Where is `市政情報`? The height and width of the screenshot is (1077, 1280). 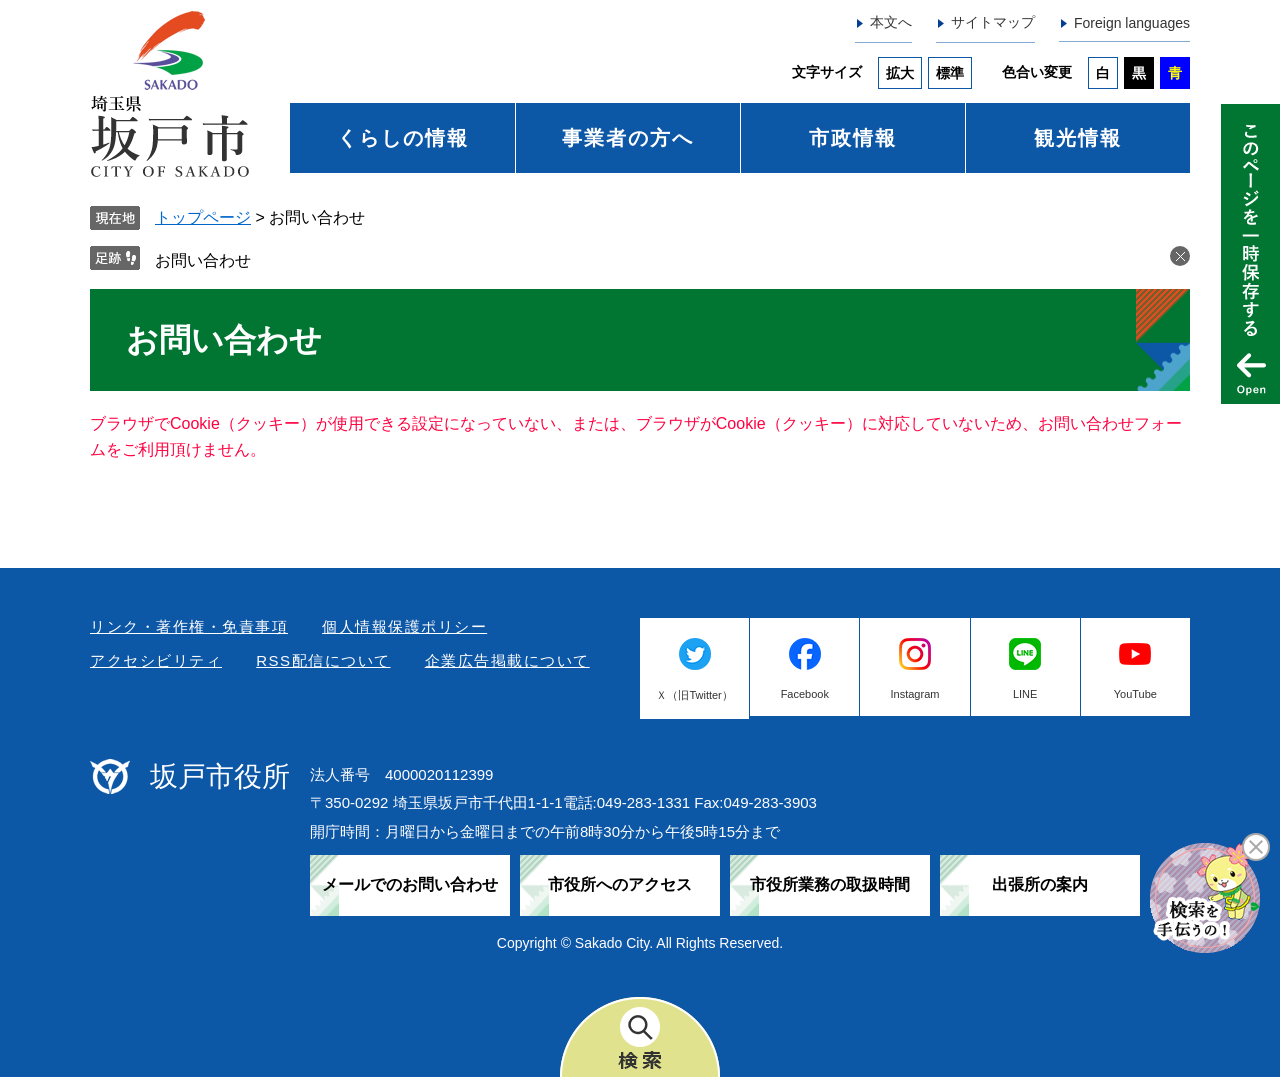
市政情報 is located at coordinates (853, 138).